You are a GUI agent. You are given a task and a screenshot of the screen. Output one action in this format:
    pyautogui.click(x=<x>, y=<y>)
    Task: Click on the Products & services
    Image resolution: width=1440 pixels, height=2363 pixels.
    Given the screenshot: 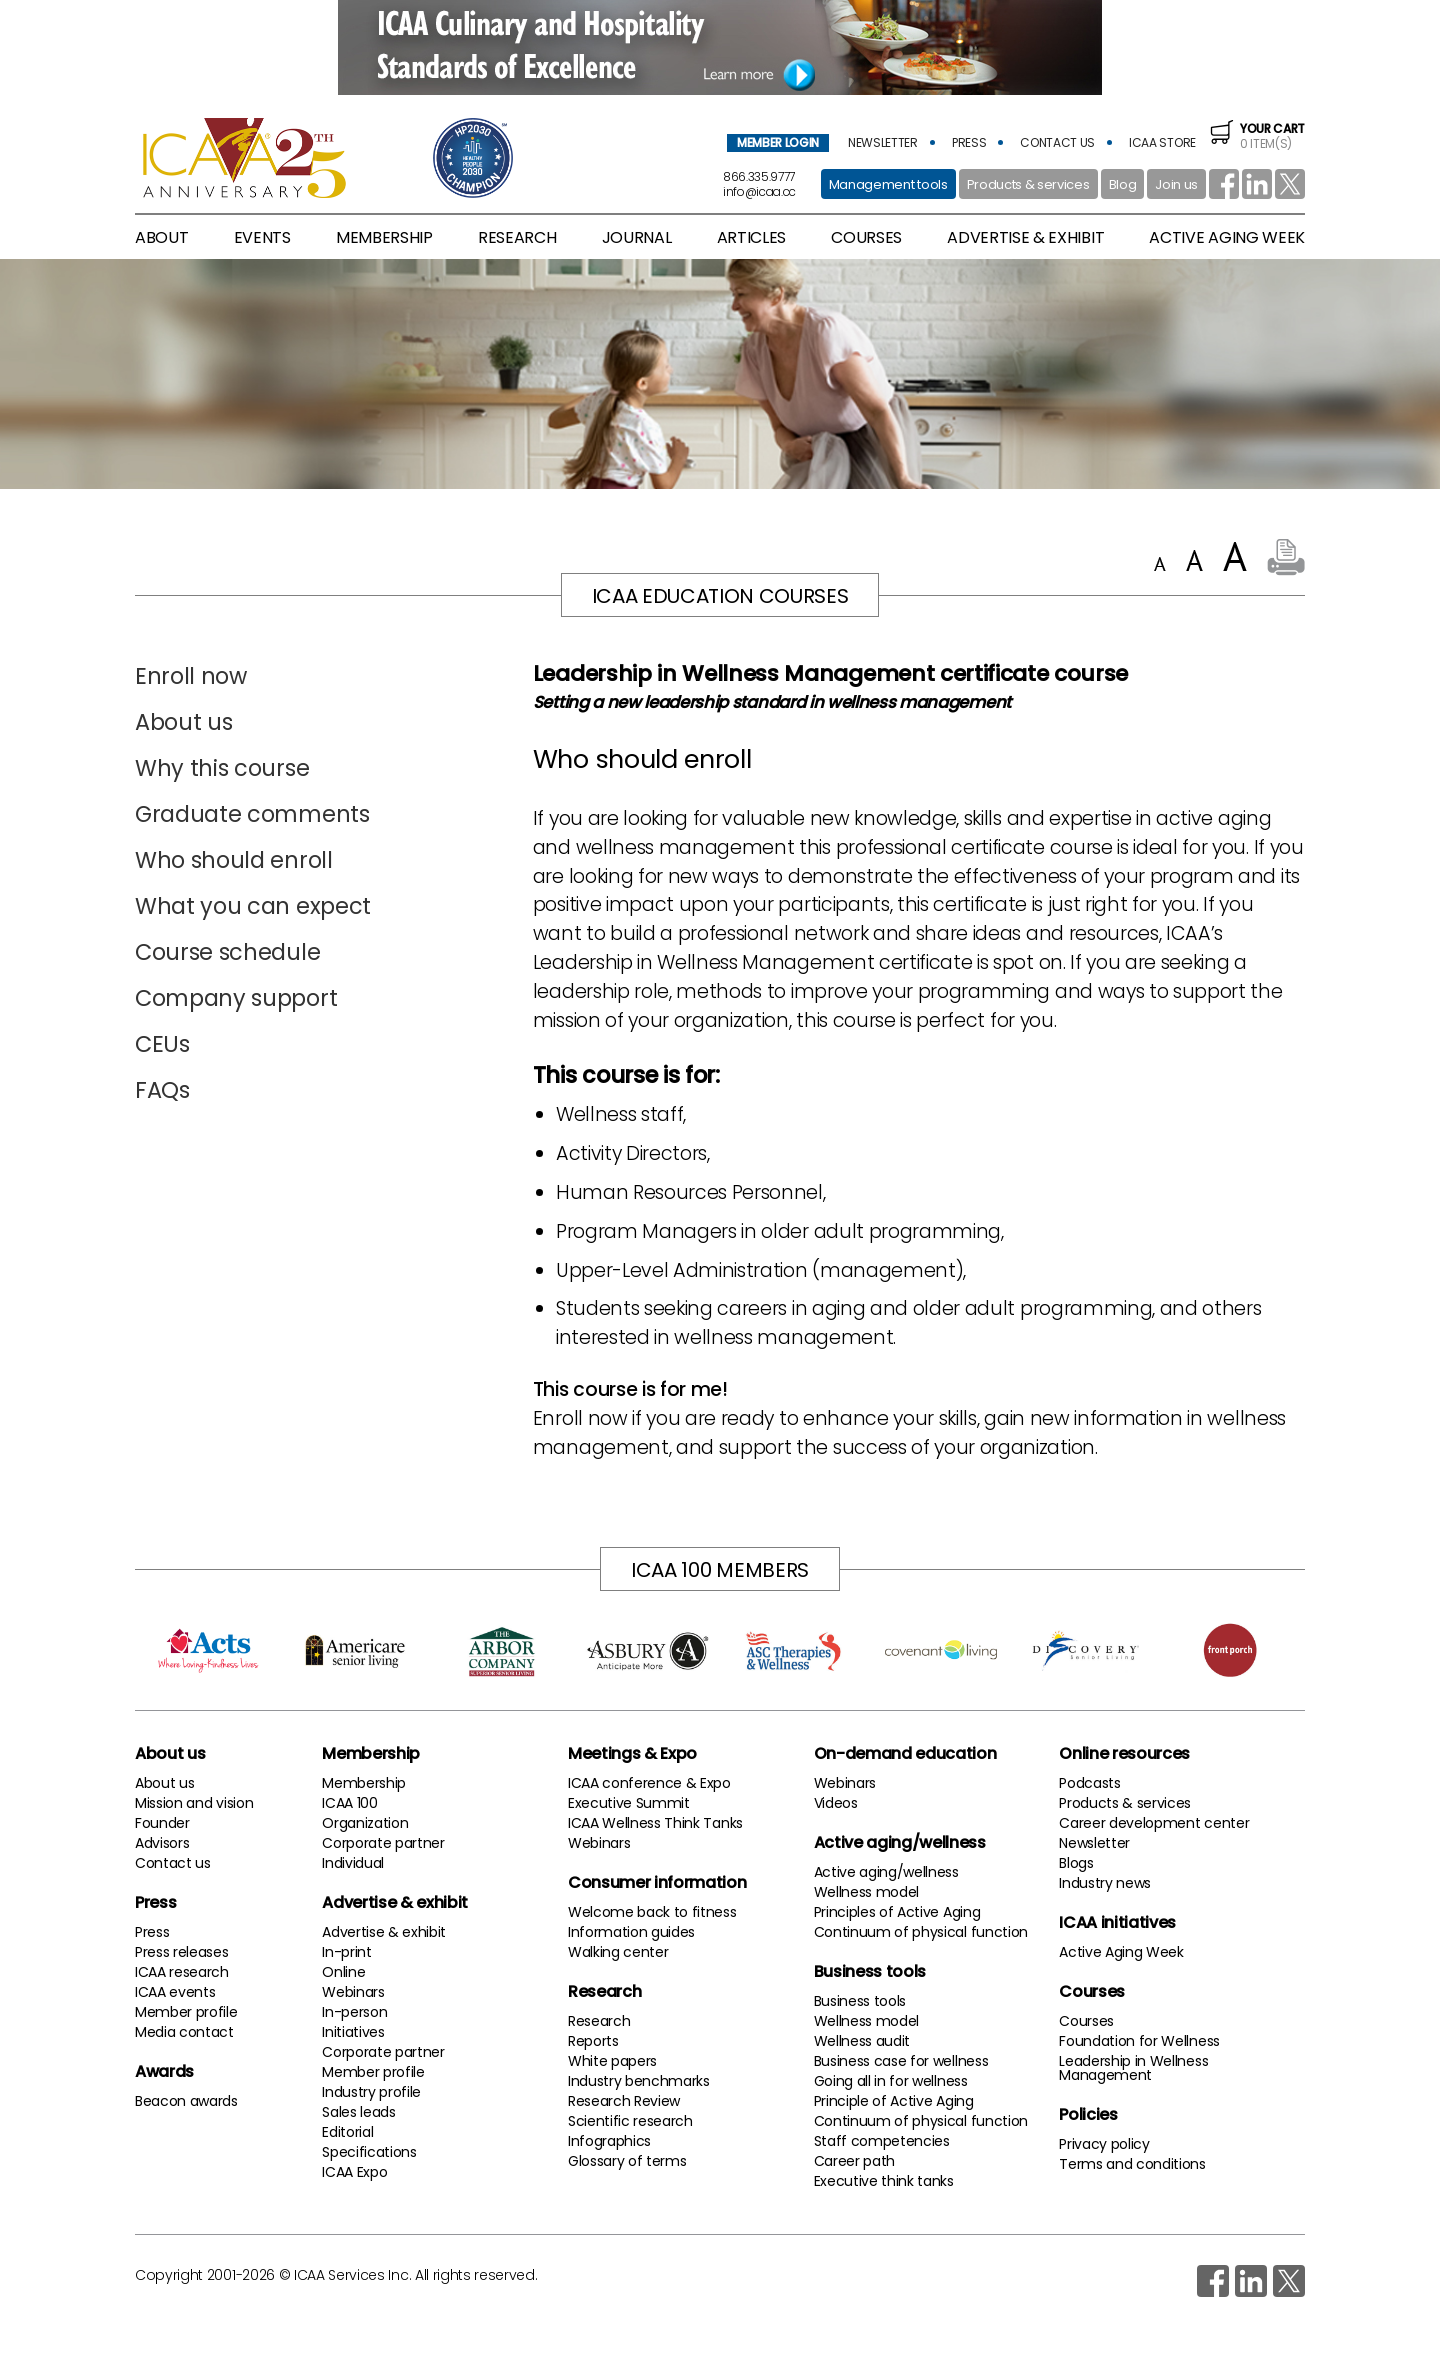 What is the action you would take?
    pyautogui.click(x=1028, y=184)
    